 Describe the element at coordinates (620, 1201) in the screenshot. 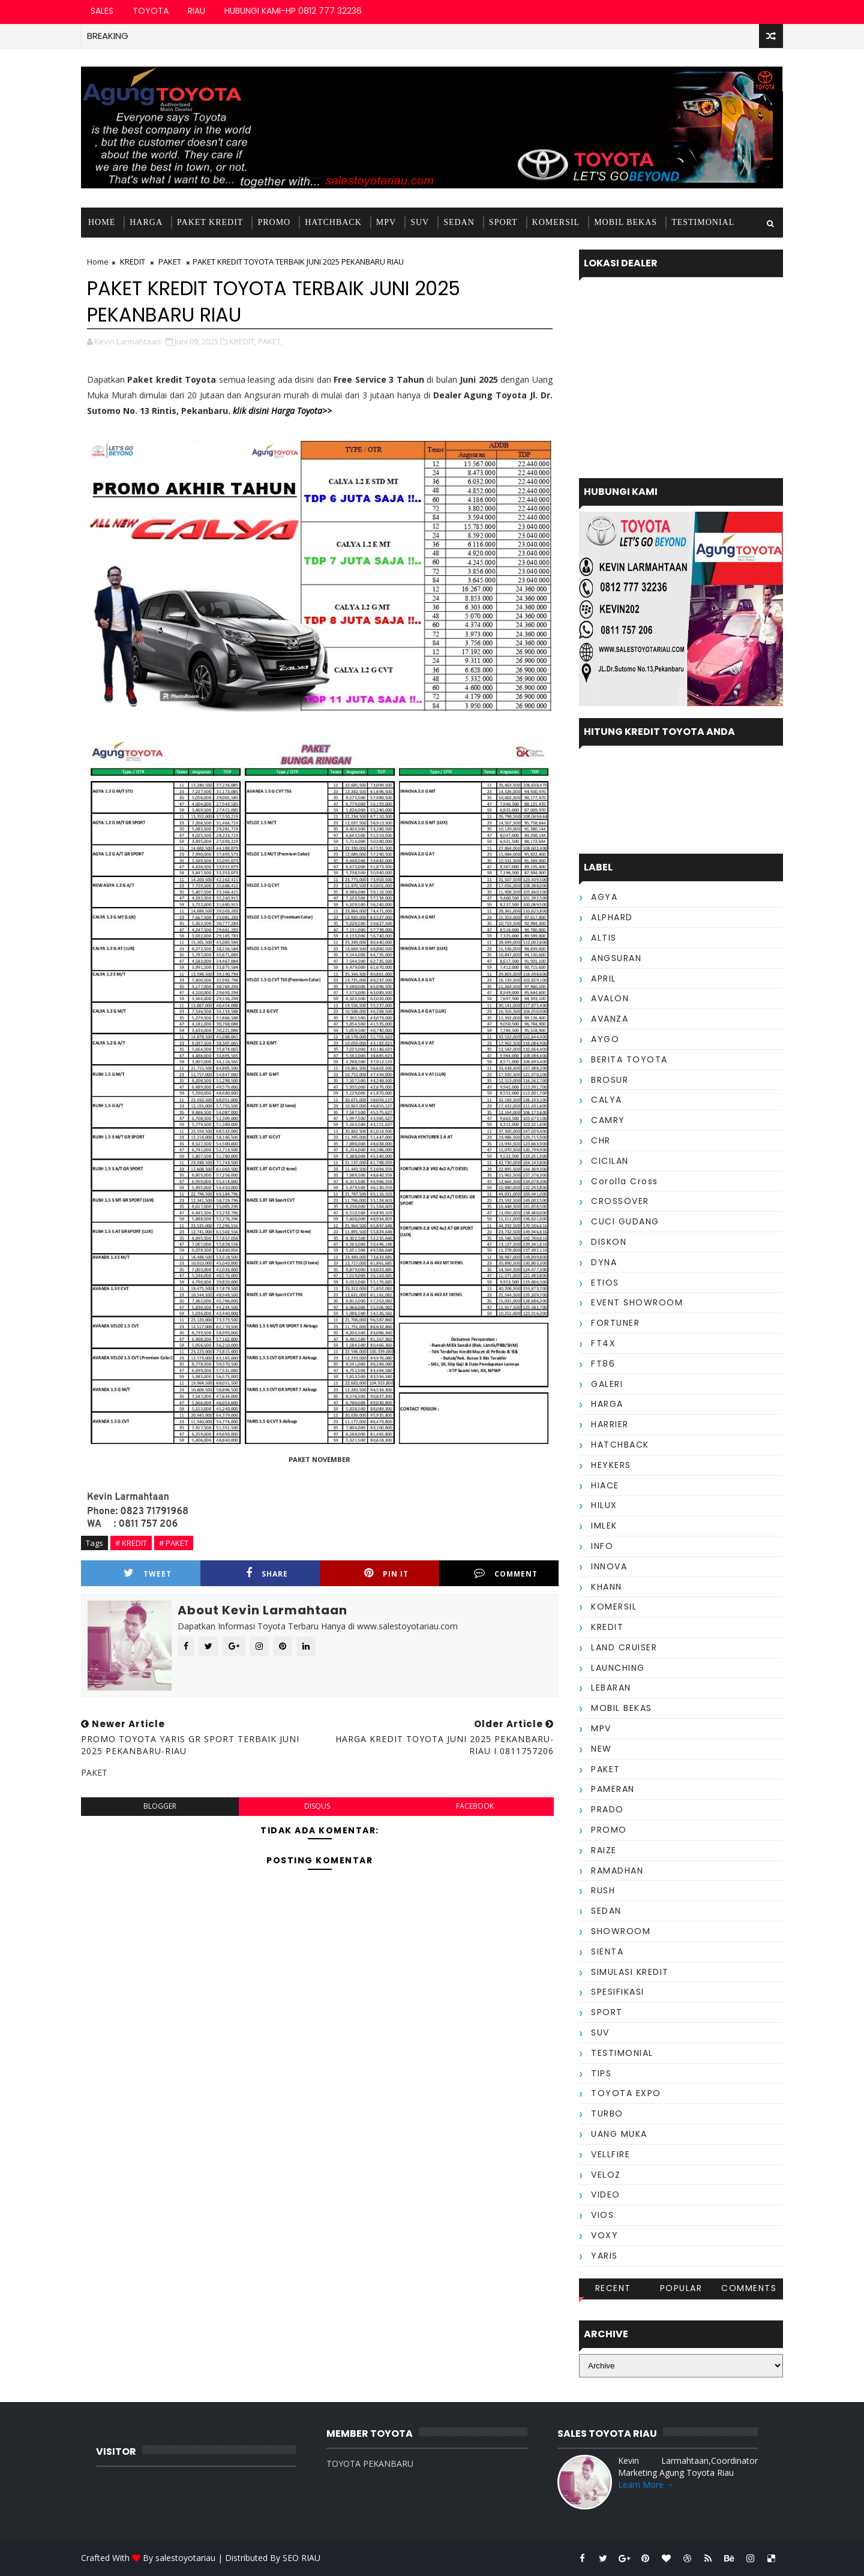

I see `CROSSOVER` at that location.